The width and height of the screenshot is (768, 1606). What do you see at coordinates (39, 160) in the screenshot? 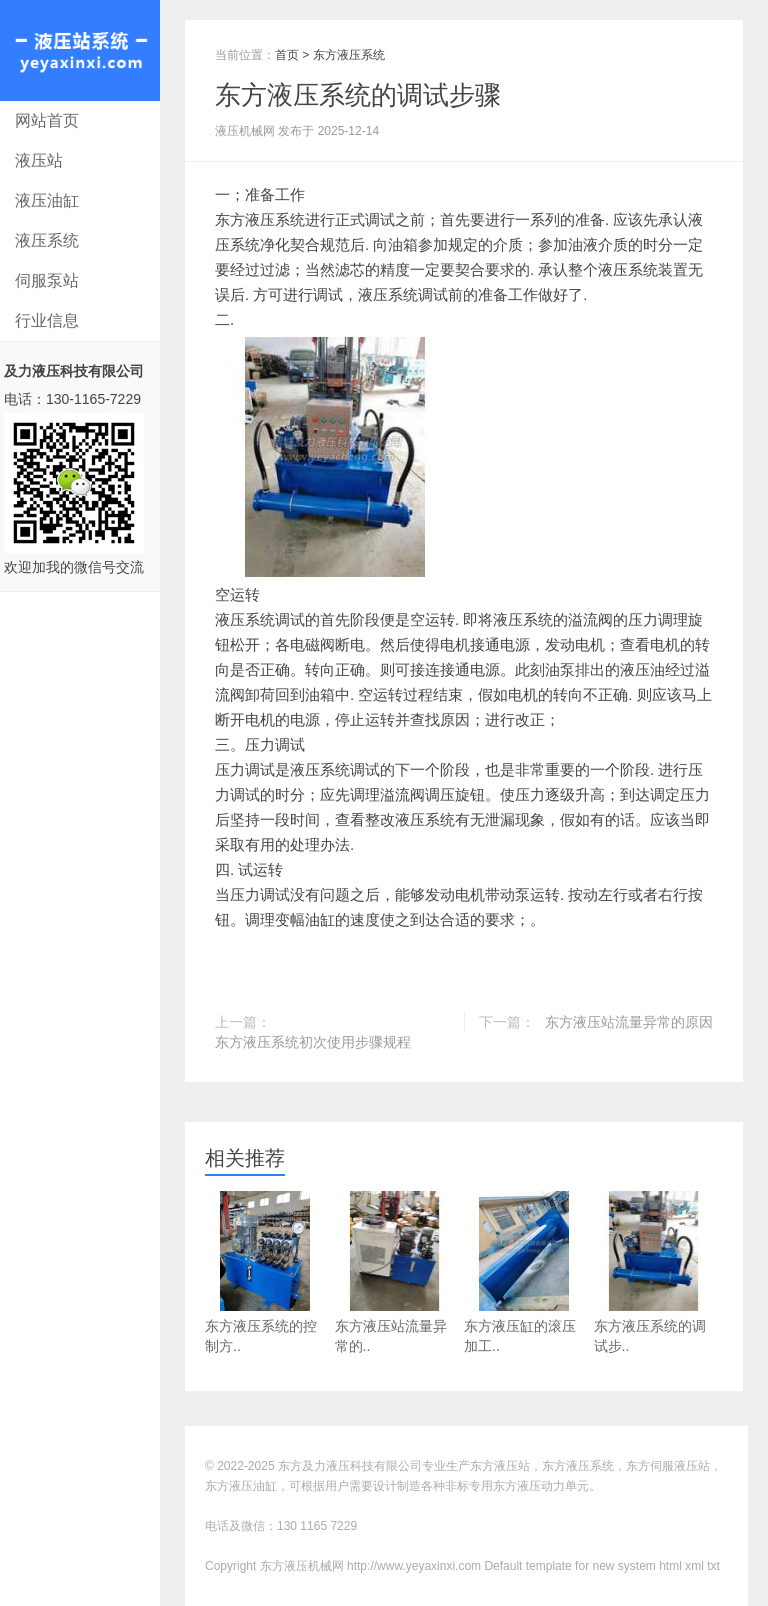
I see `液压站` at bounding box center [39, 160].